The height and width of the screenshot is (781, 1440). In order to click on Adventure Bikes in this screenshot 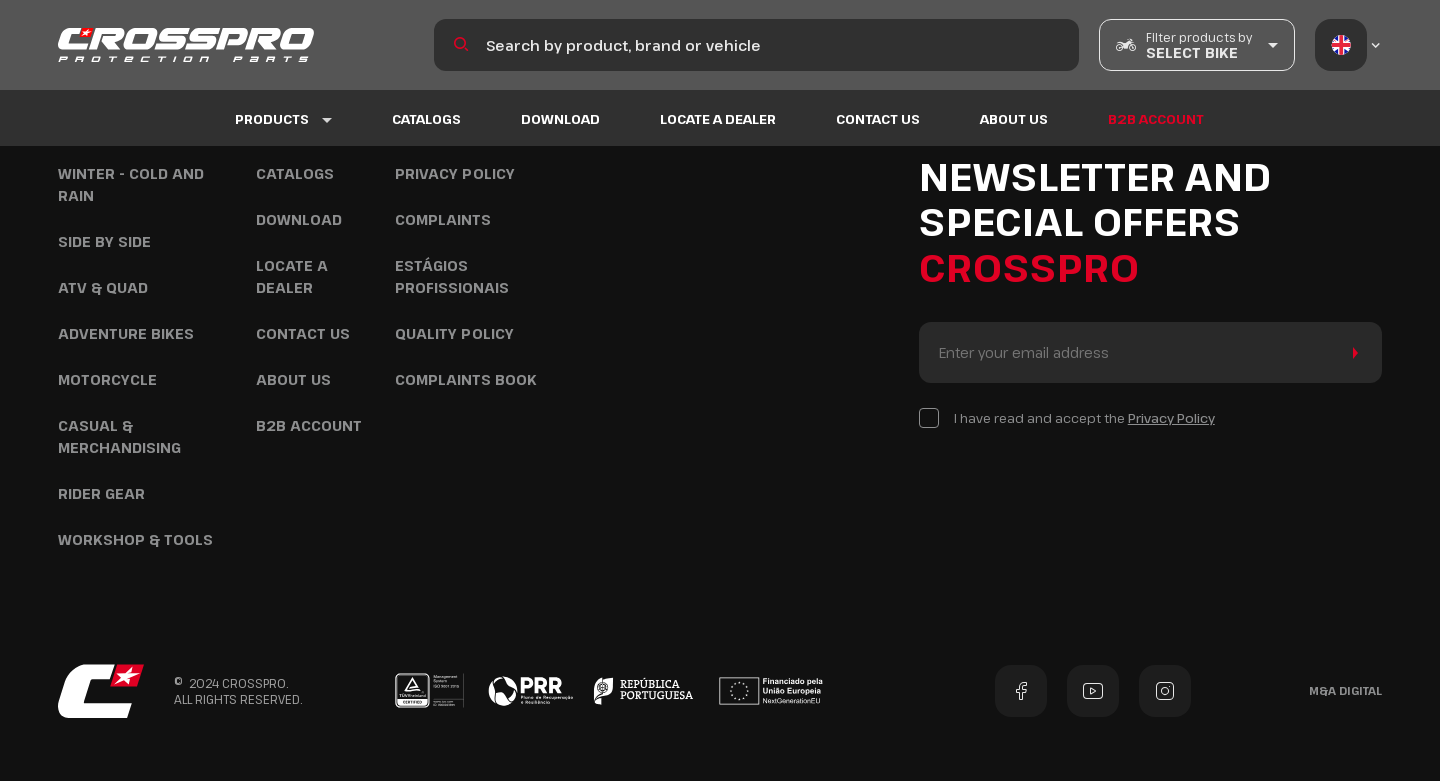, I will do `click(126, 333)`.